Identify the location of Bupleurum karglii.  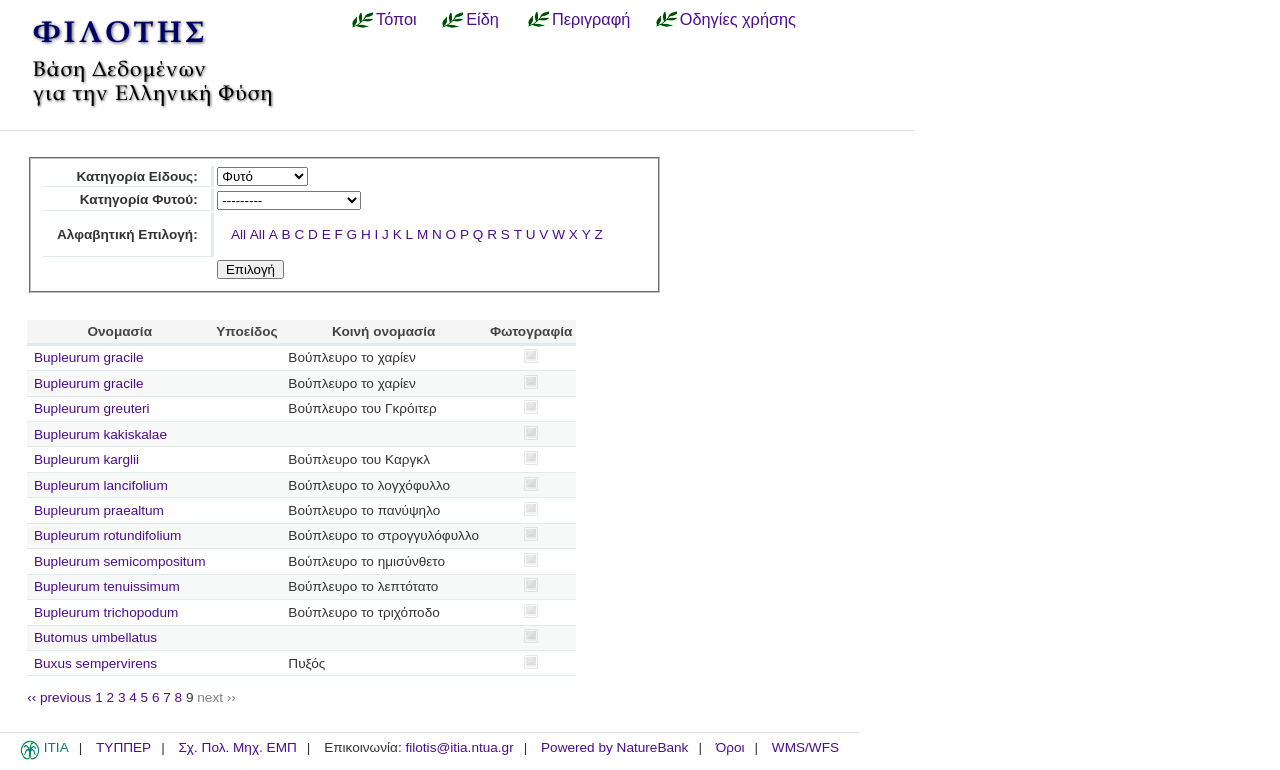
(86, 459).